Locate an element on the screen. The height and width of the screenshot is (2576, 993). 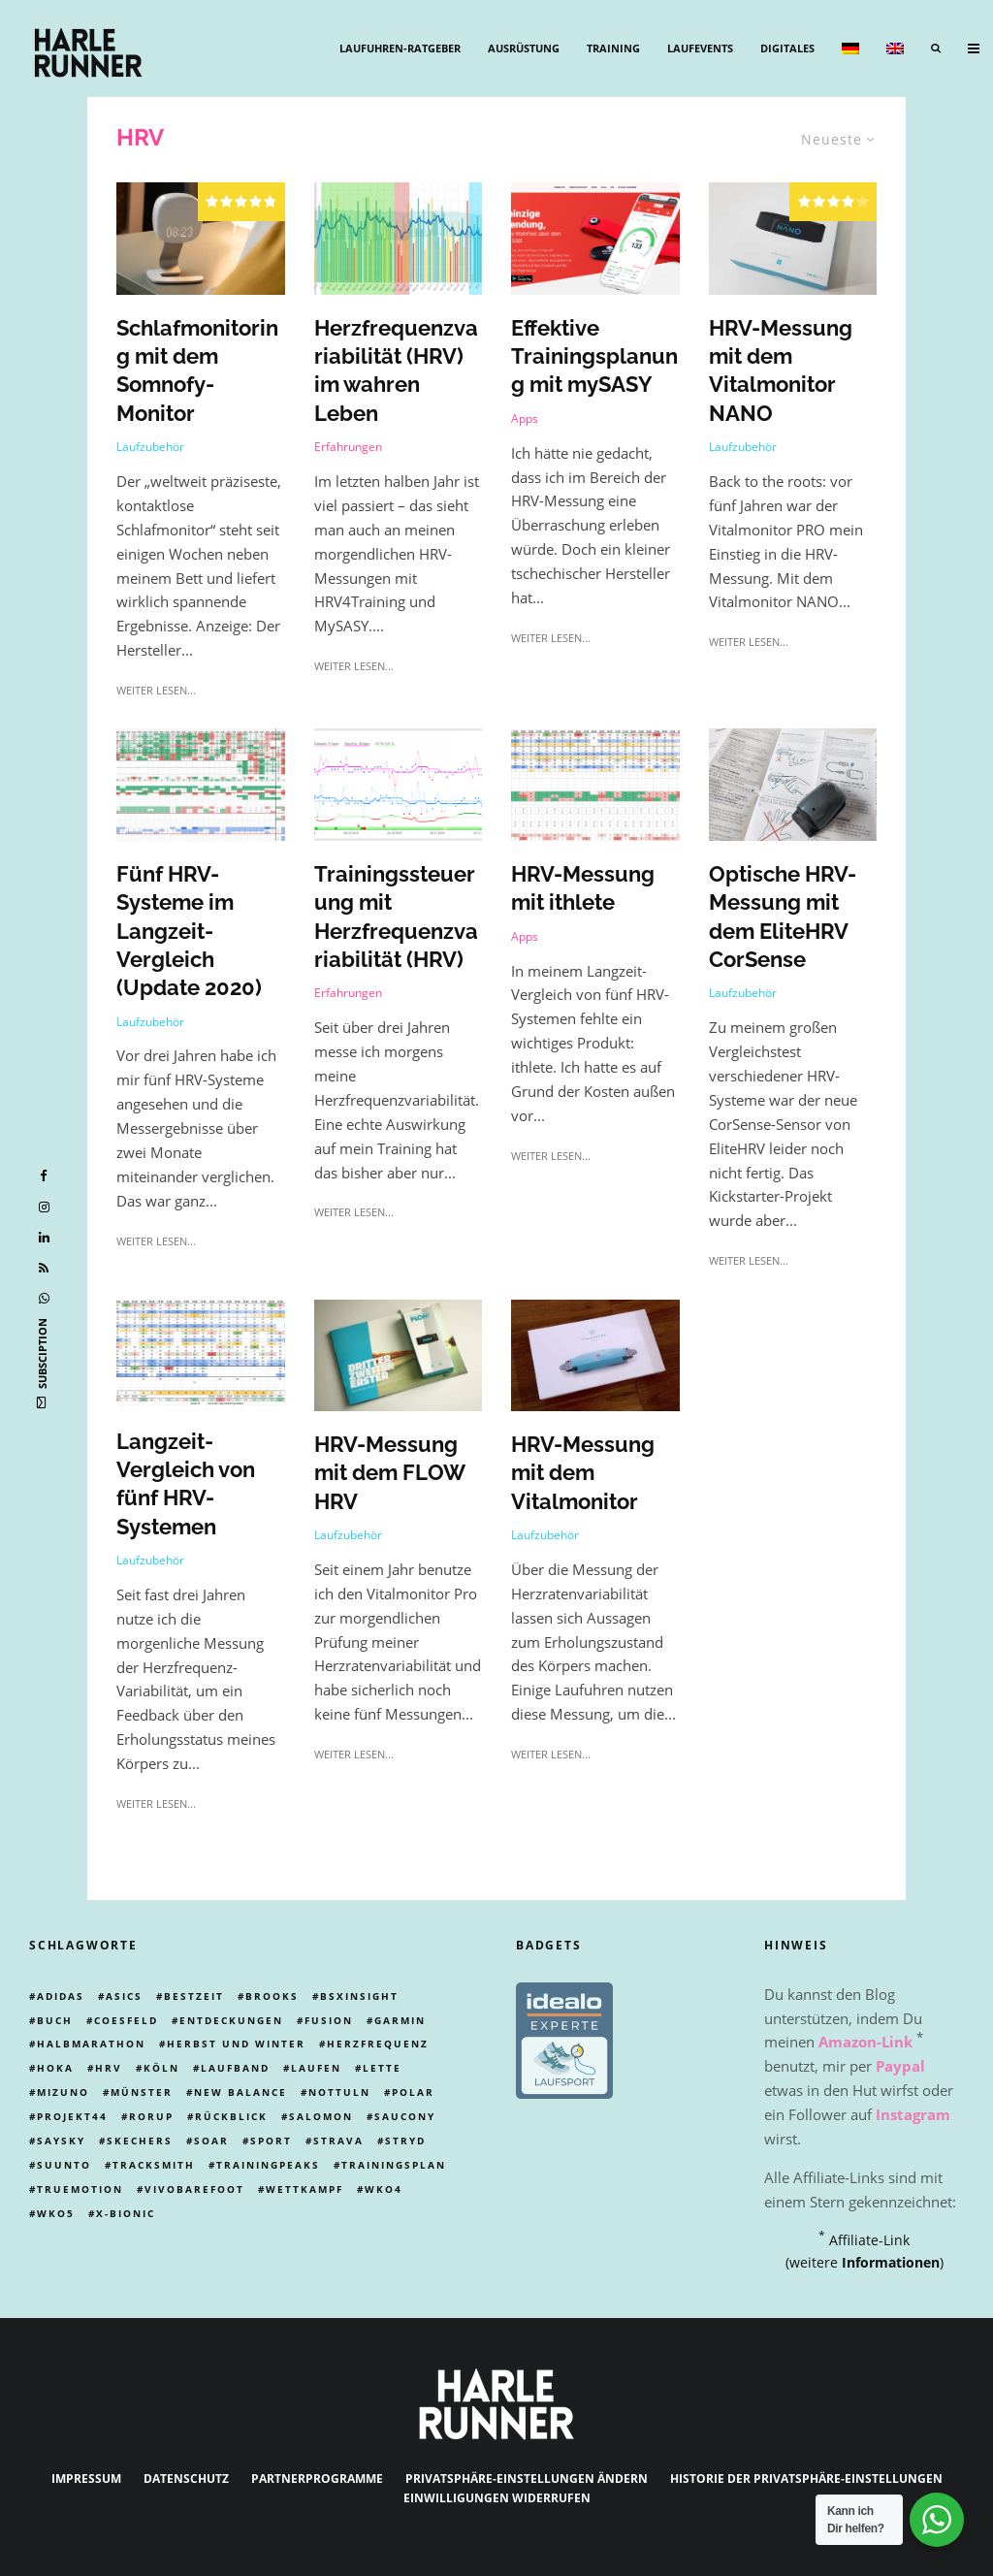
Erfahrungen is located at coordinates (348, 446).